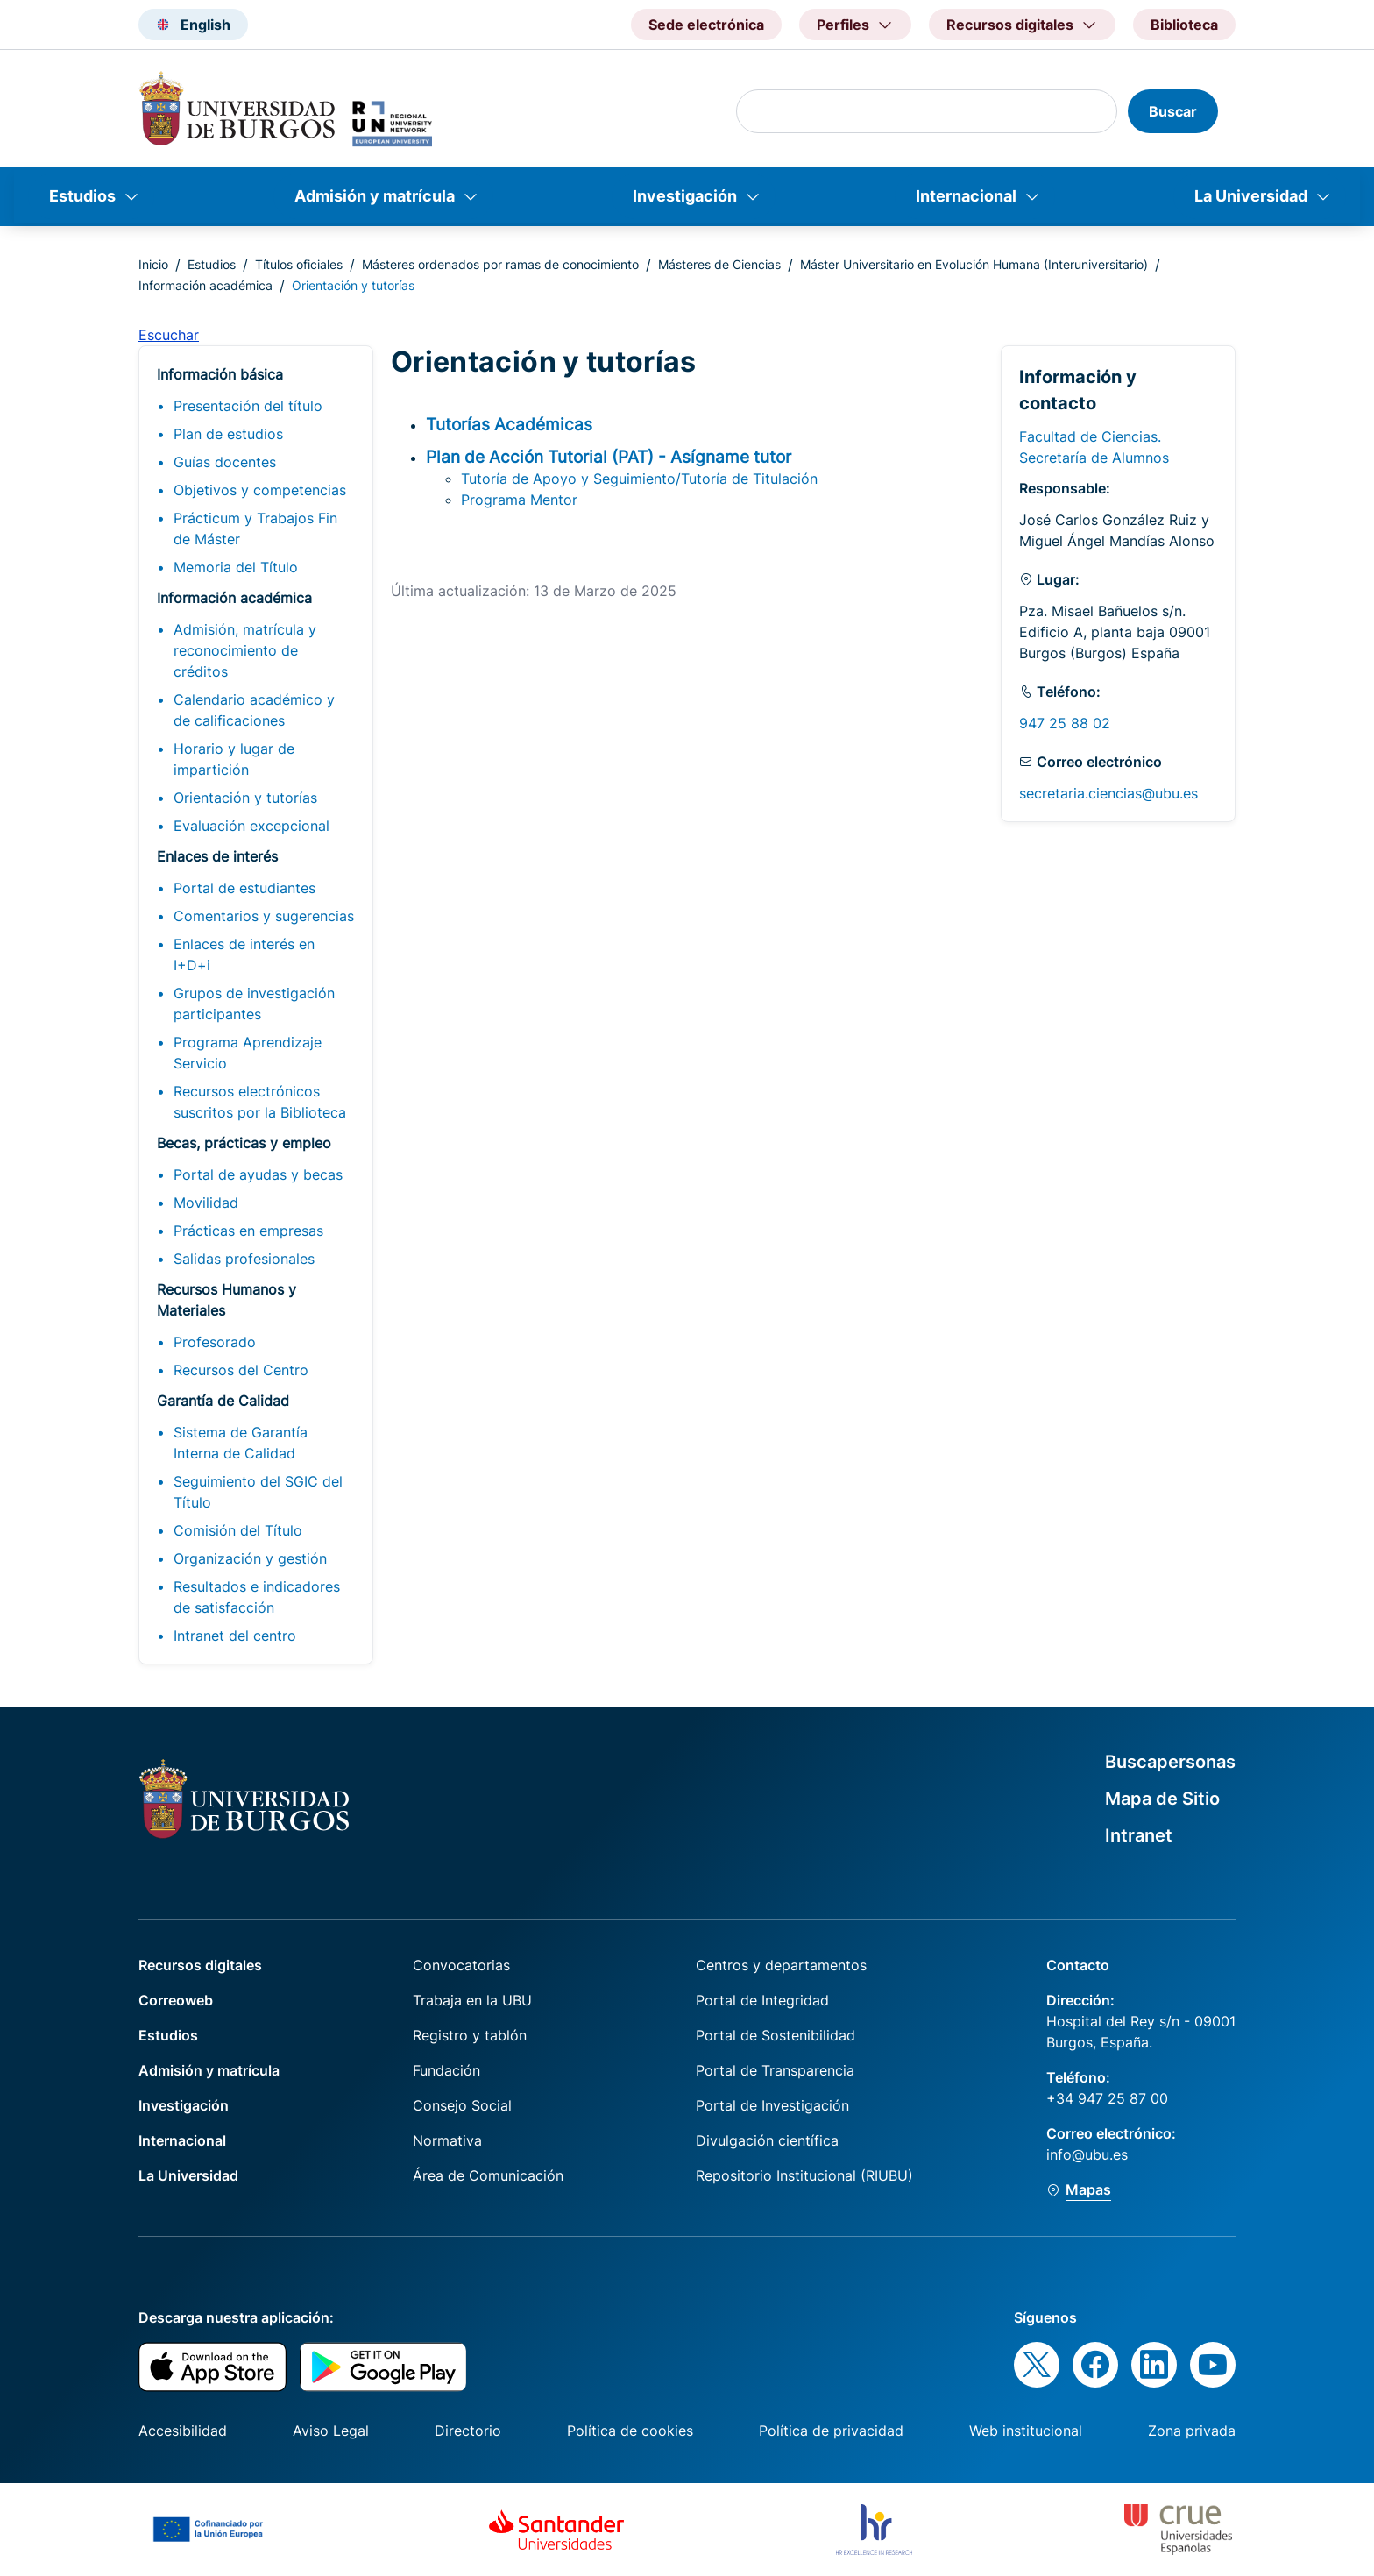 The image size is (1374, 2576). Describe the element at coordinates (257, 1597) in the screenshot. I see `Resultados e indicadores de satisfacción` at that location.